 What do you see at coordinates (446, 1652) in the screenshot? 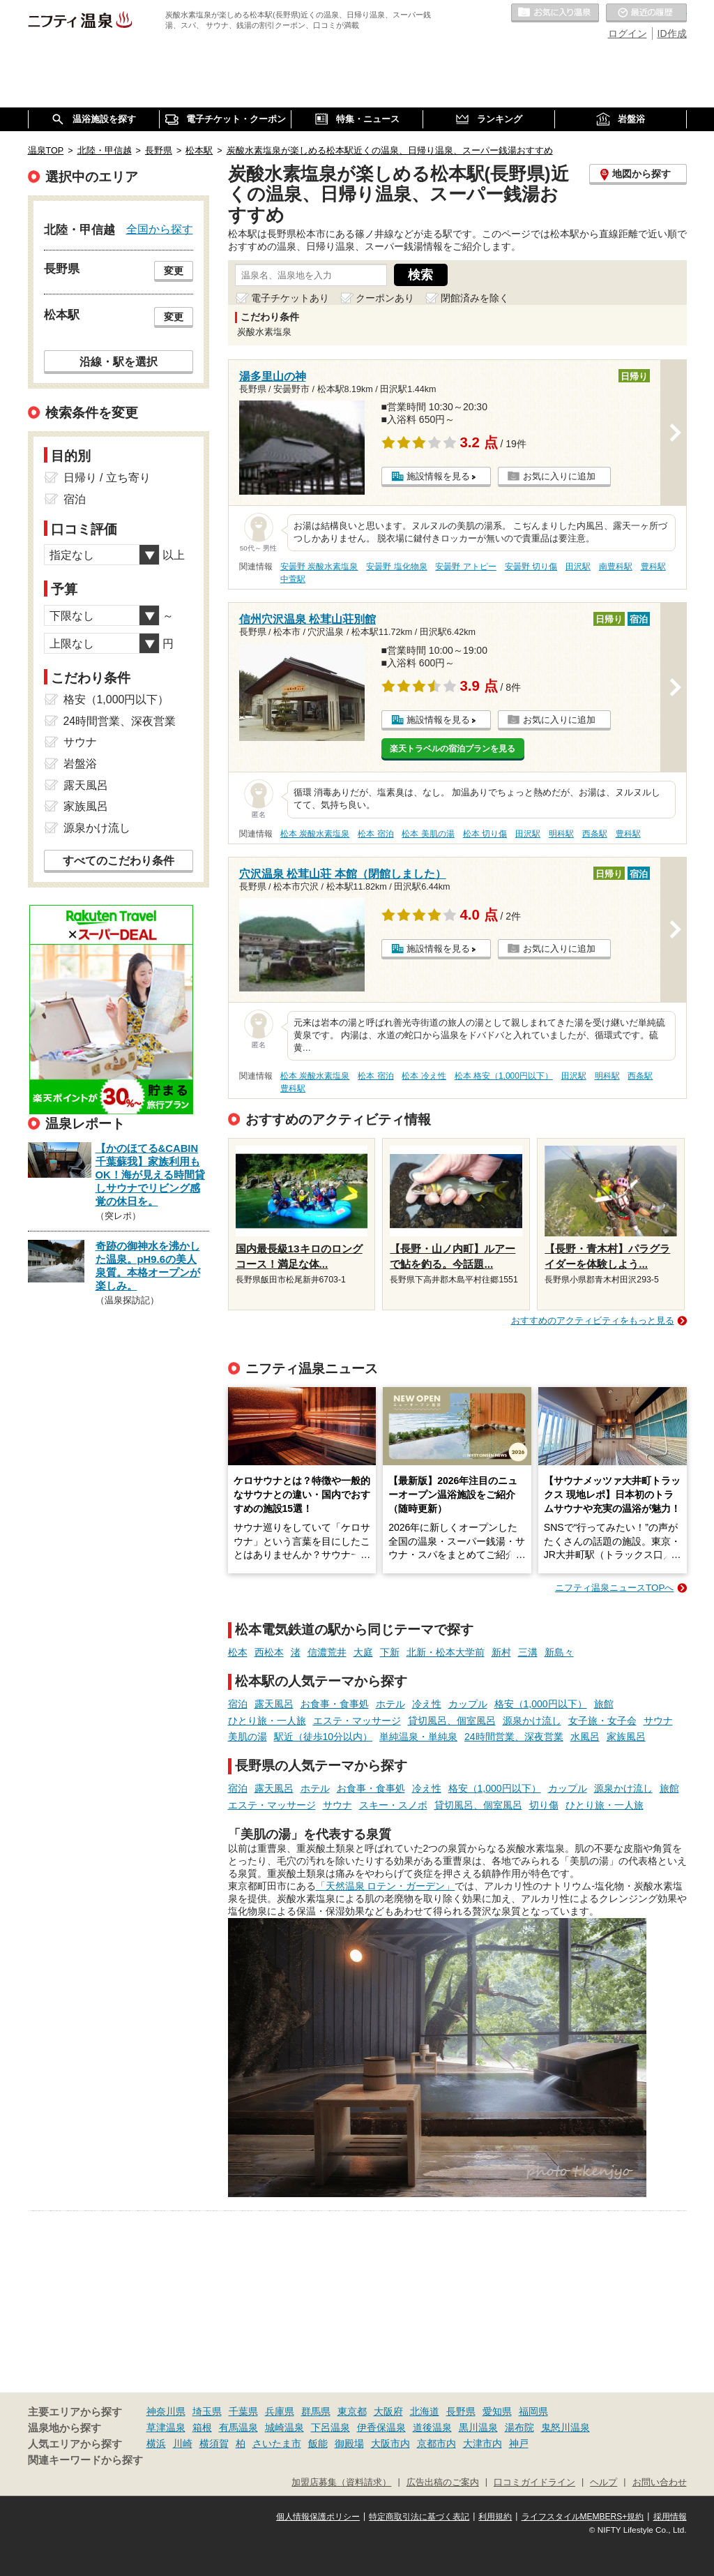
I see `北新・松本大学前` at bounding box center [446, 1652].